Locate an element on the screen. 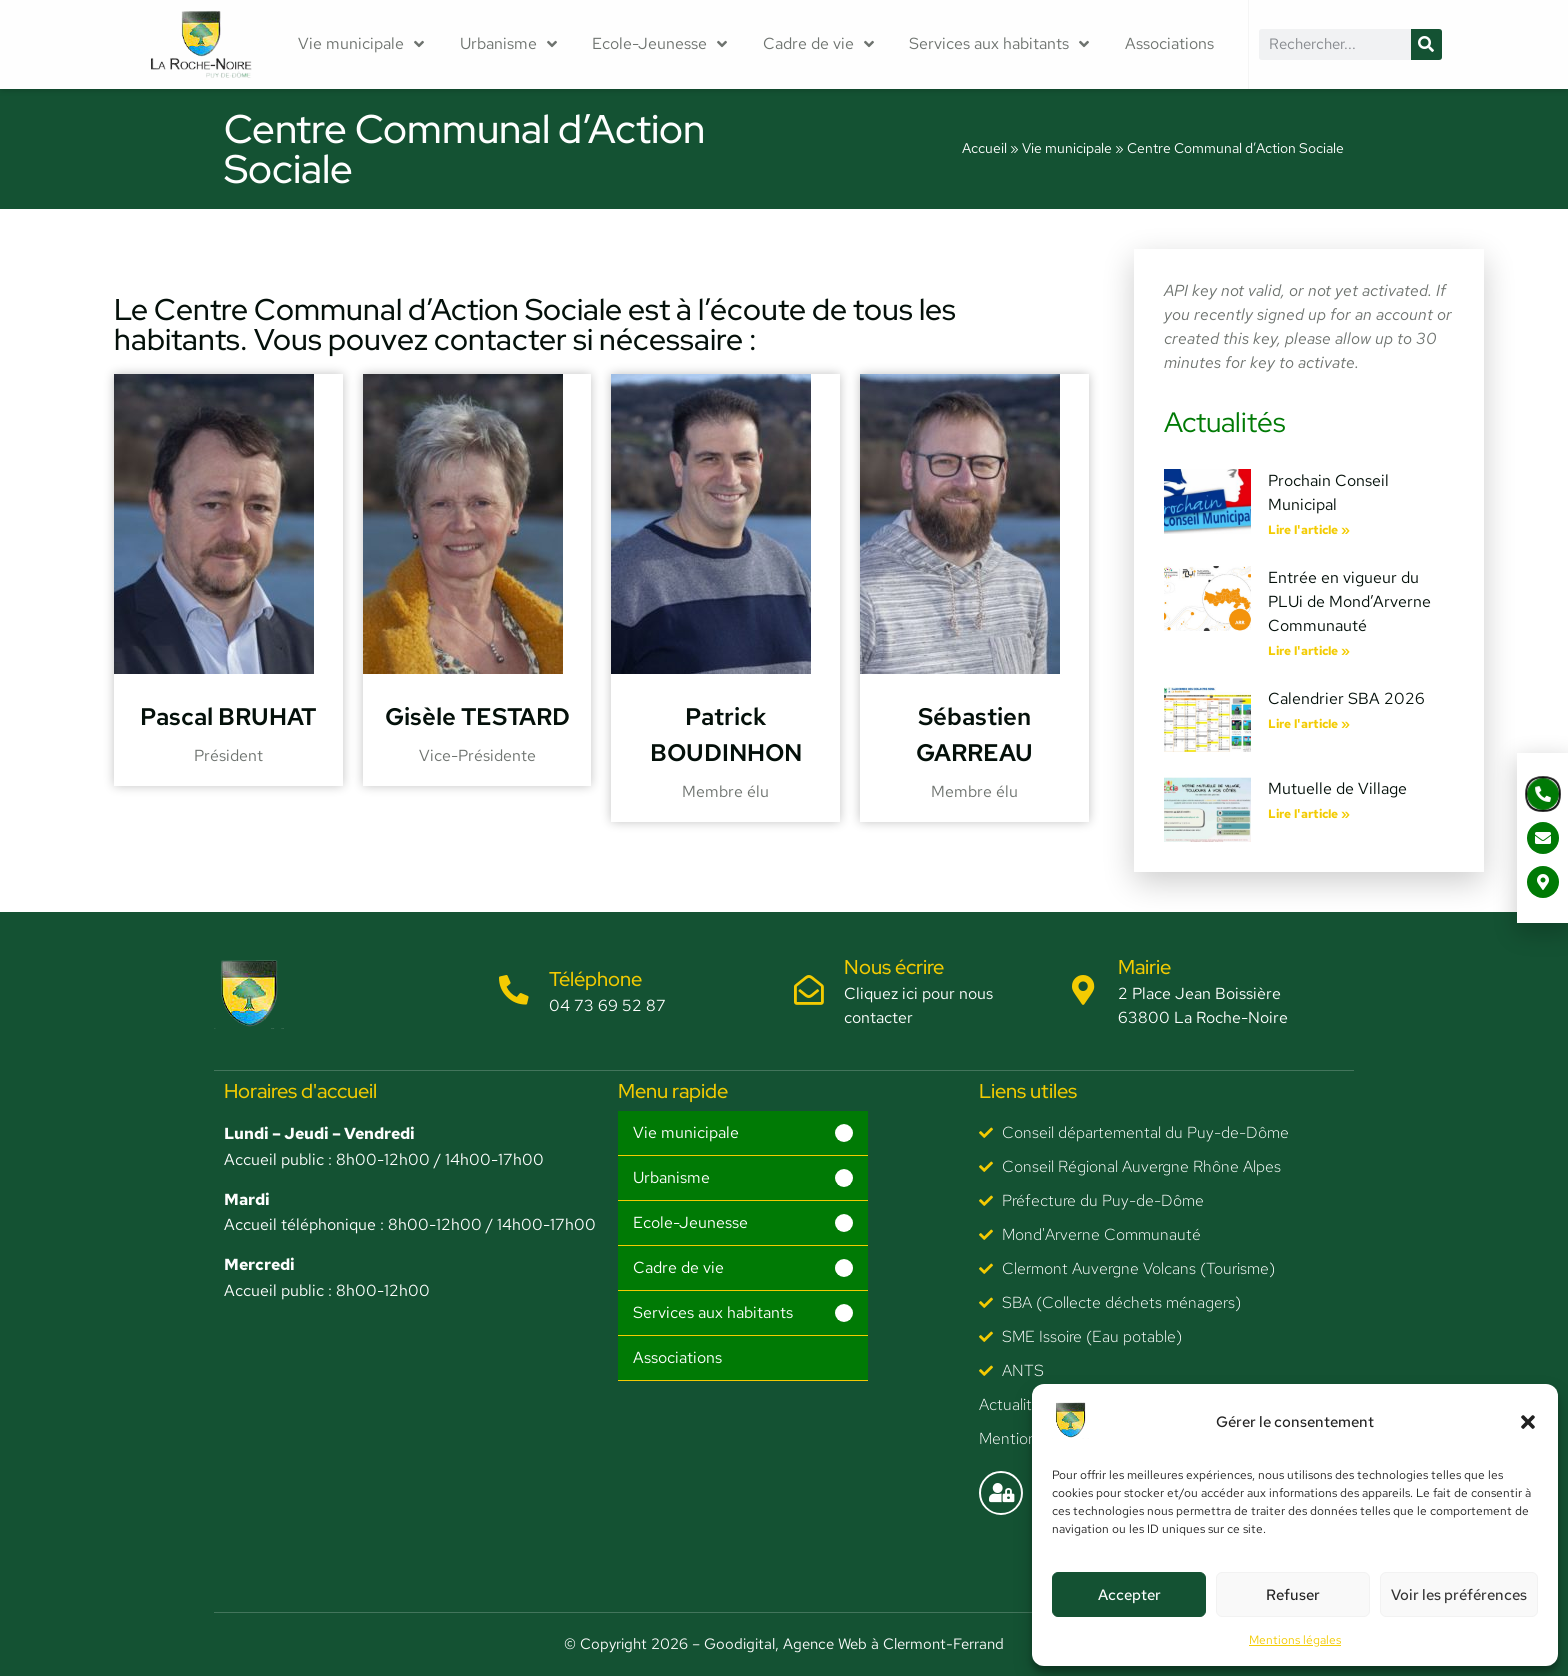 This screenshot has width=1568, height=1676. [Nous écrire] is located at coordinates (809, 991).